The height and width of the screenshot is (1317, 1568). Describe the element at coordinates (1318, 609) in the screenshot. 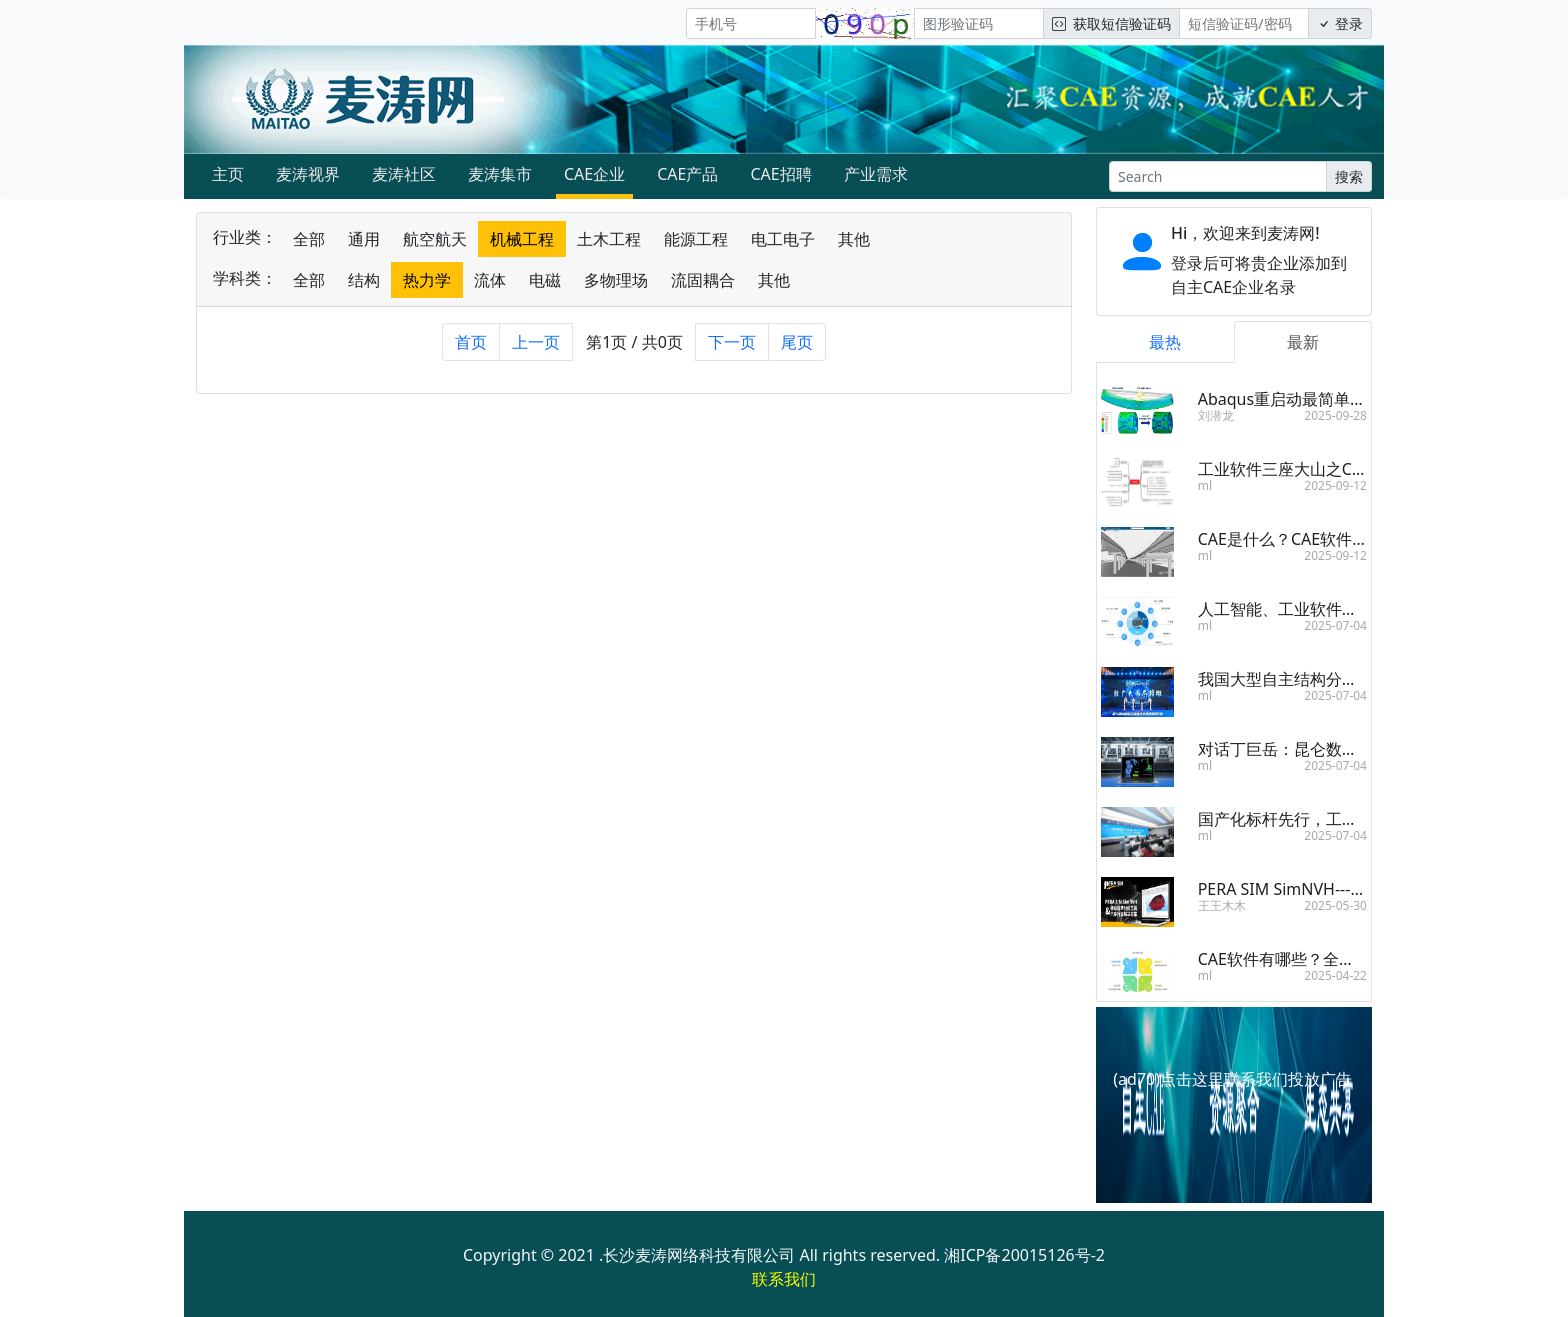

I see `人工智能、工业软件，双向奔赴！` at that location.